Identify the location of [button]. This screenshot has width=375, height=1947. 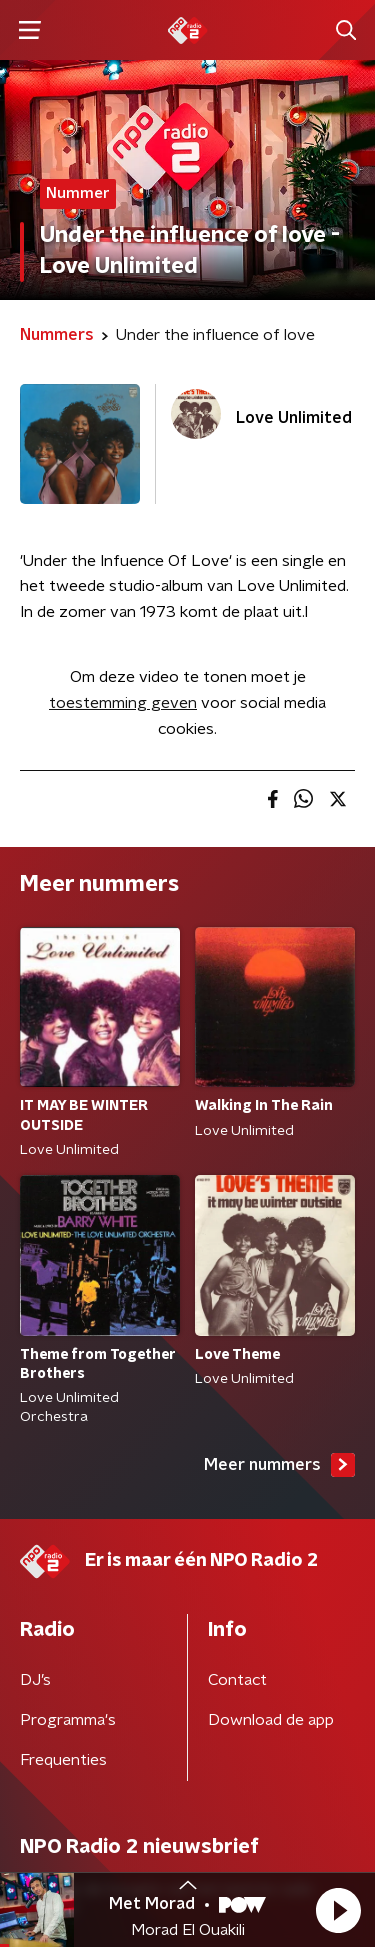
(338, 1910).